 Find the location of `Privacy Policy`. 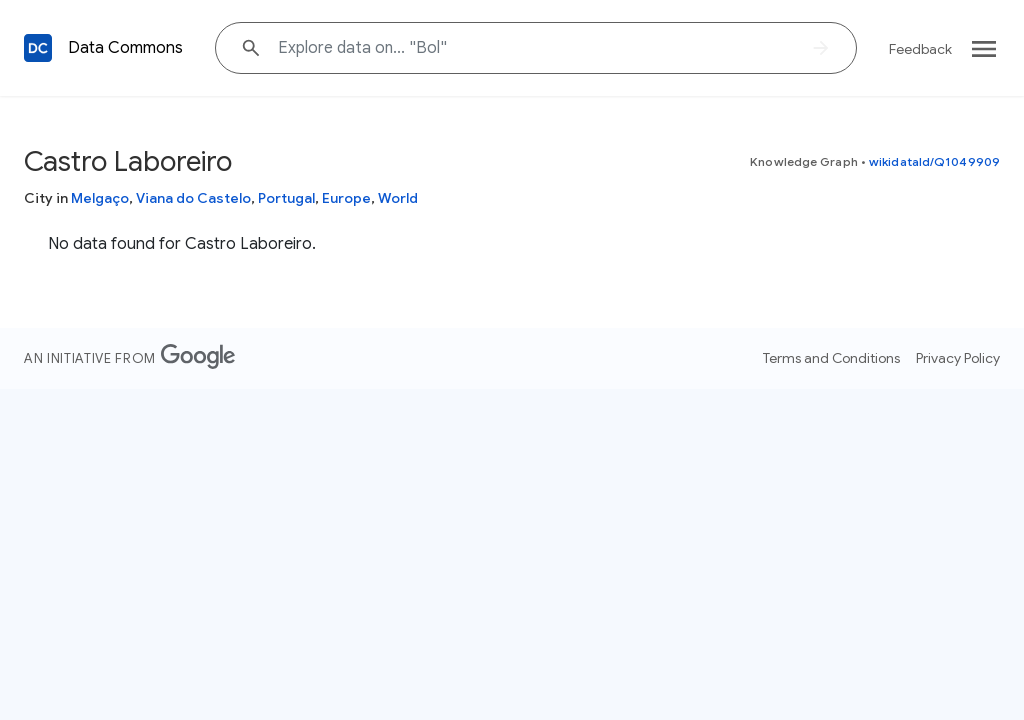

Privacy Policy is located at coordinates (958, 358).